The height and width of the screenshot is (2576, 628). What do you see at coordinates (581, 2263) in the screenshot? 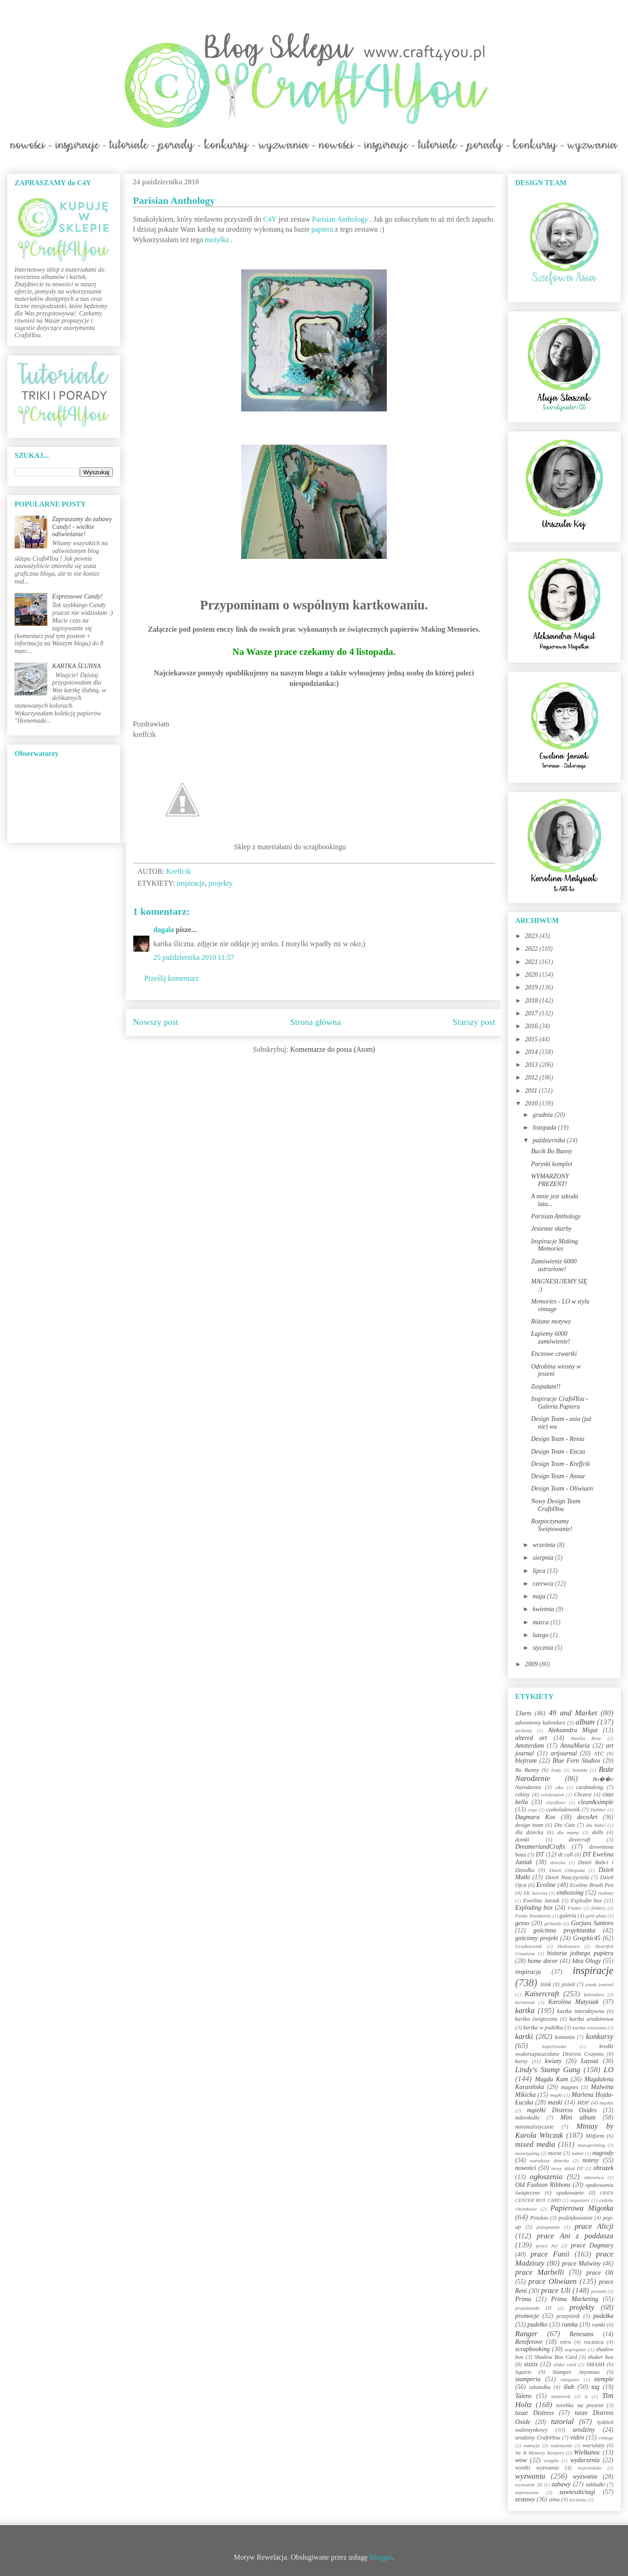
I see `prace Malwiny` at bounding box center [581, 2263].